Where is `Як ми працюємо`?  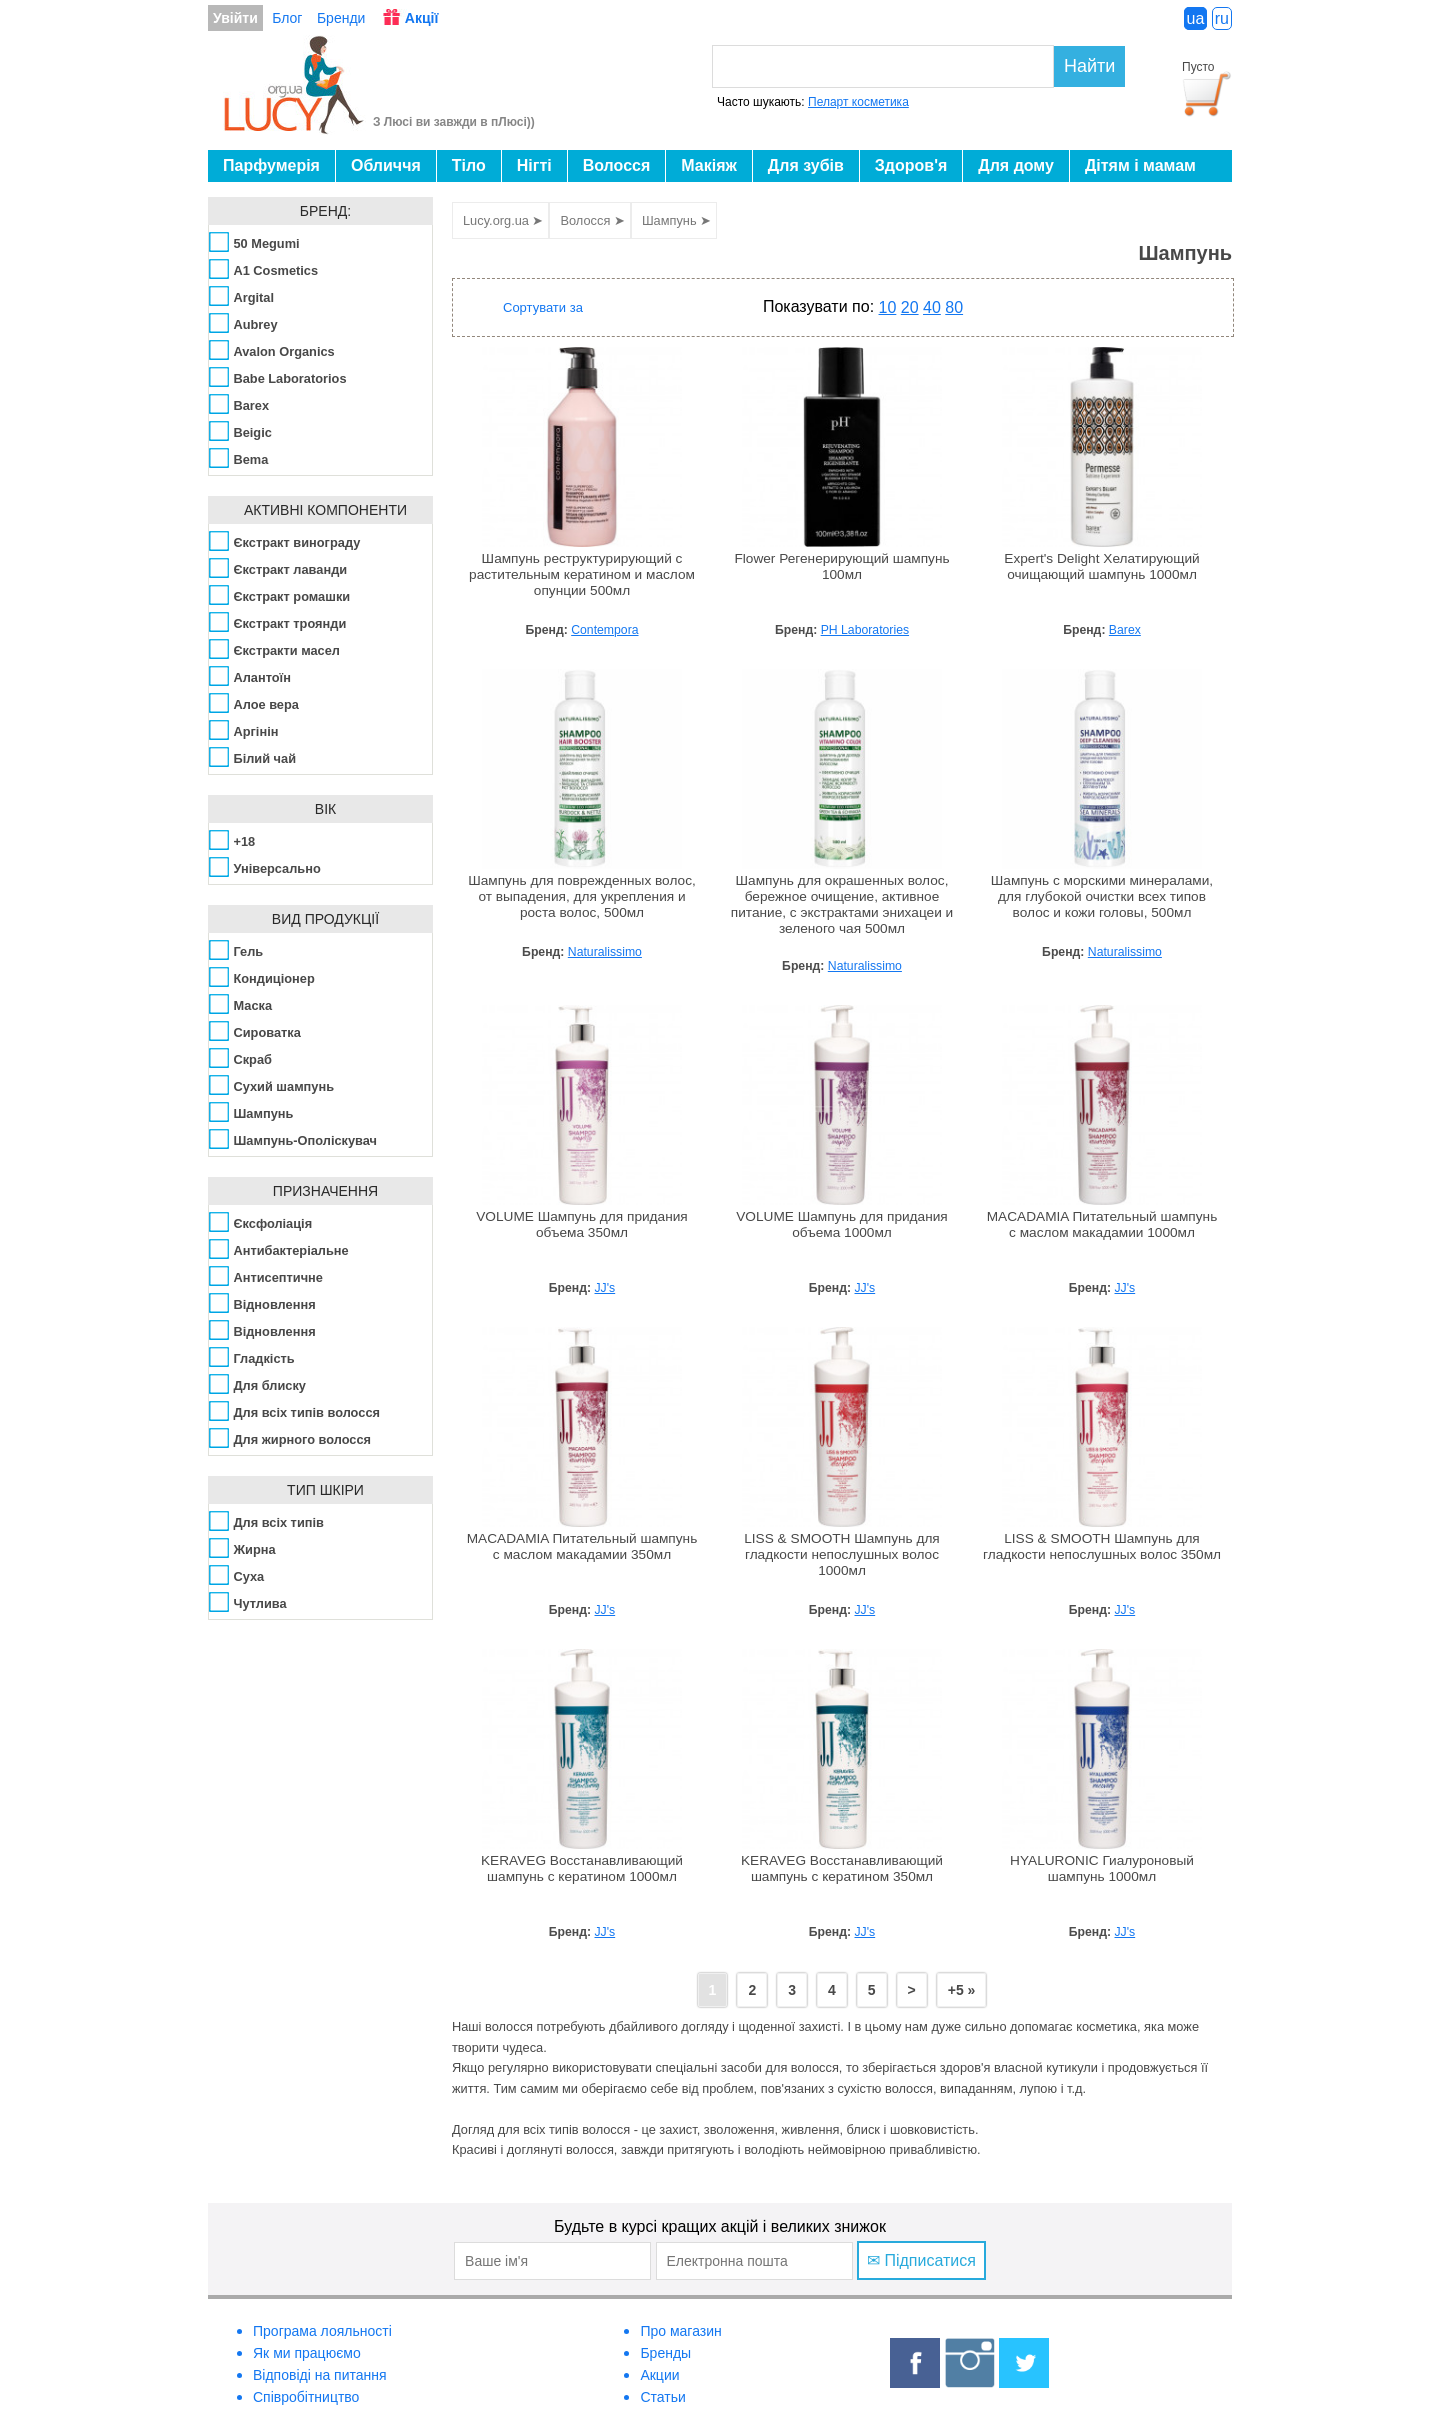
Як ми працюємо is located at coordinates (307, 2353).